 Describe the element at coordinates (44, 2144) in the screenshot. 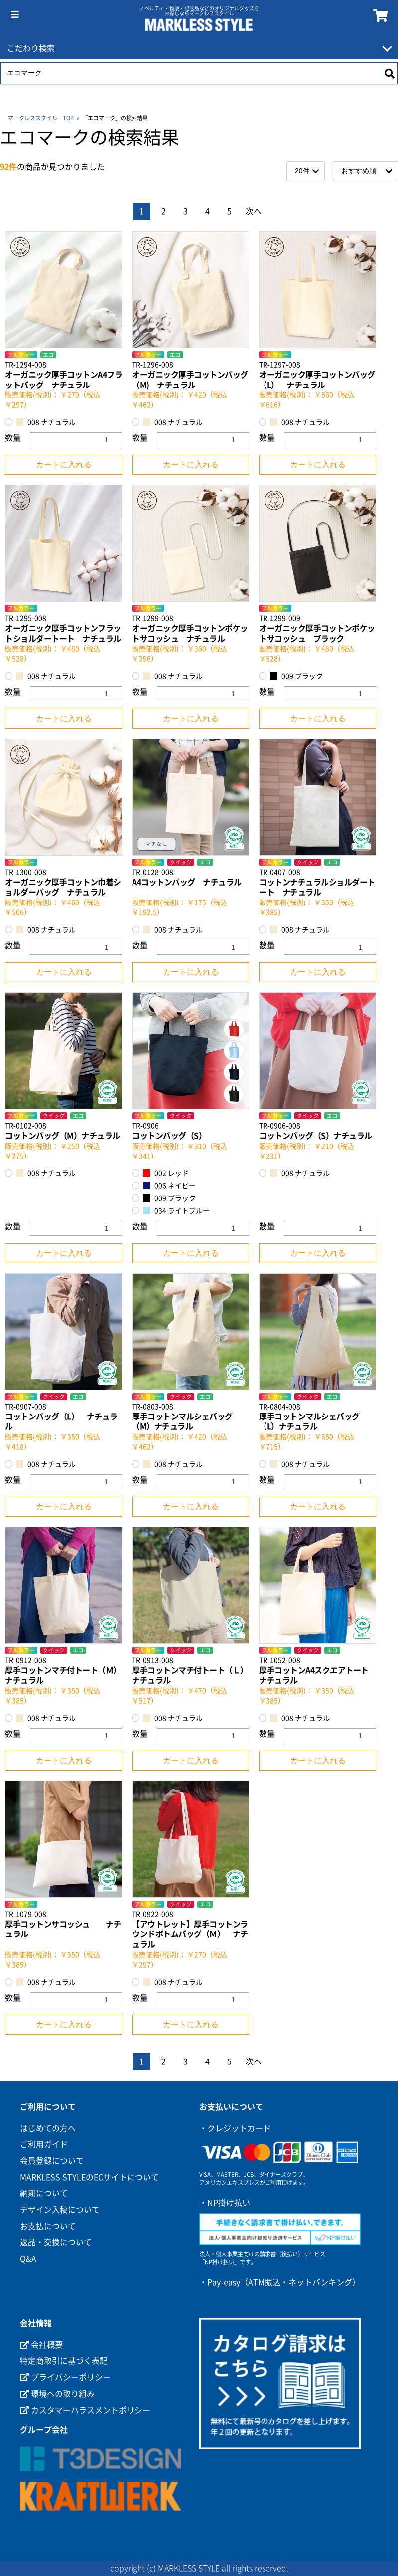

I see `ご利用ガイド` at that location.